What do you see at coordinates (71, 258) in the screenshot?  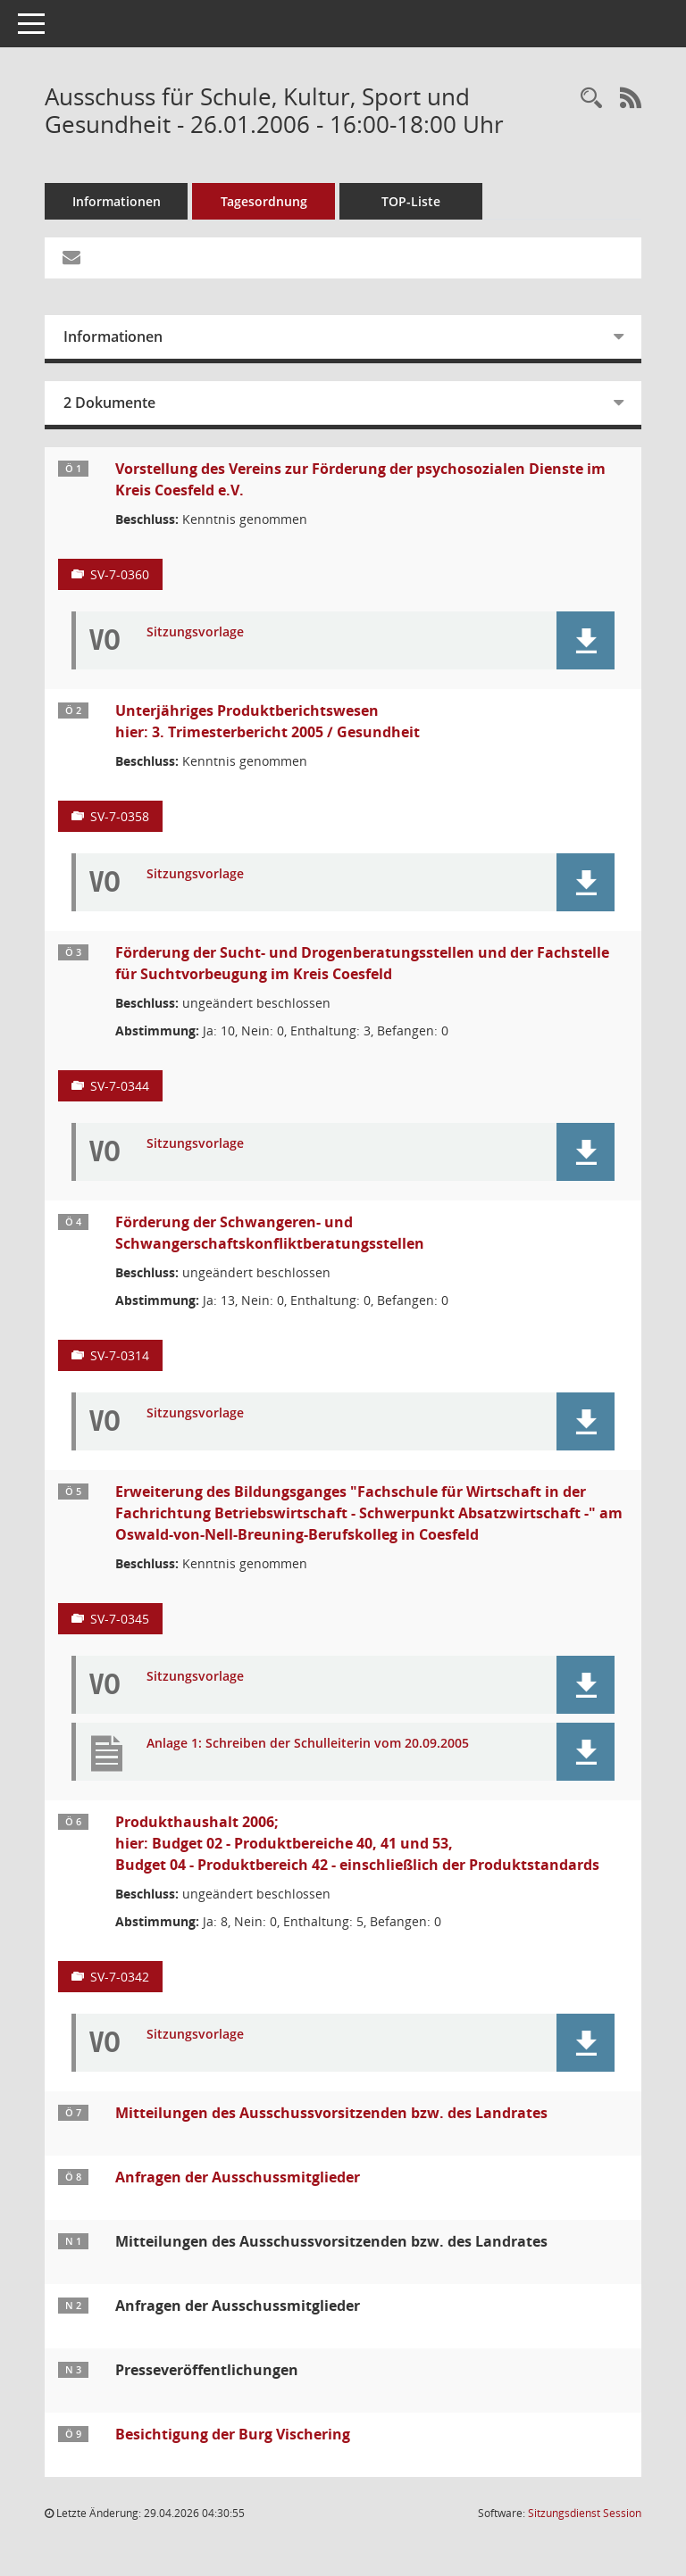 I see `[Funktion: Hier können Sie eine eMail generieren, die einen Link zur gerade angezeigten Seite enthält.]` at bounding box center [71, 258].